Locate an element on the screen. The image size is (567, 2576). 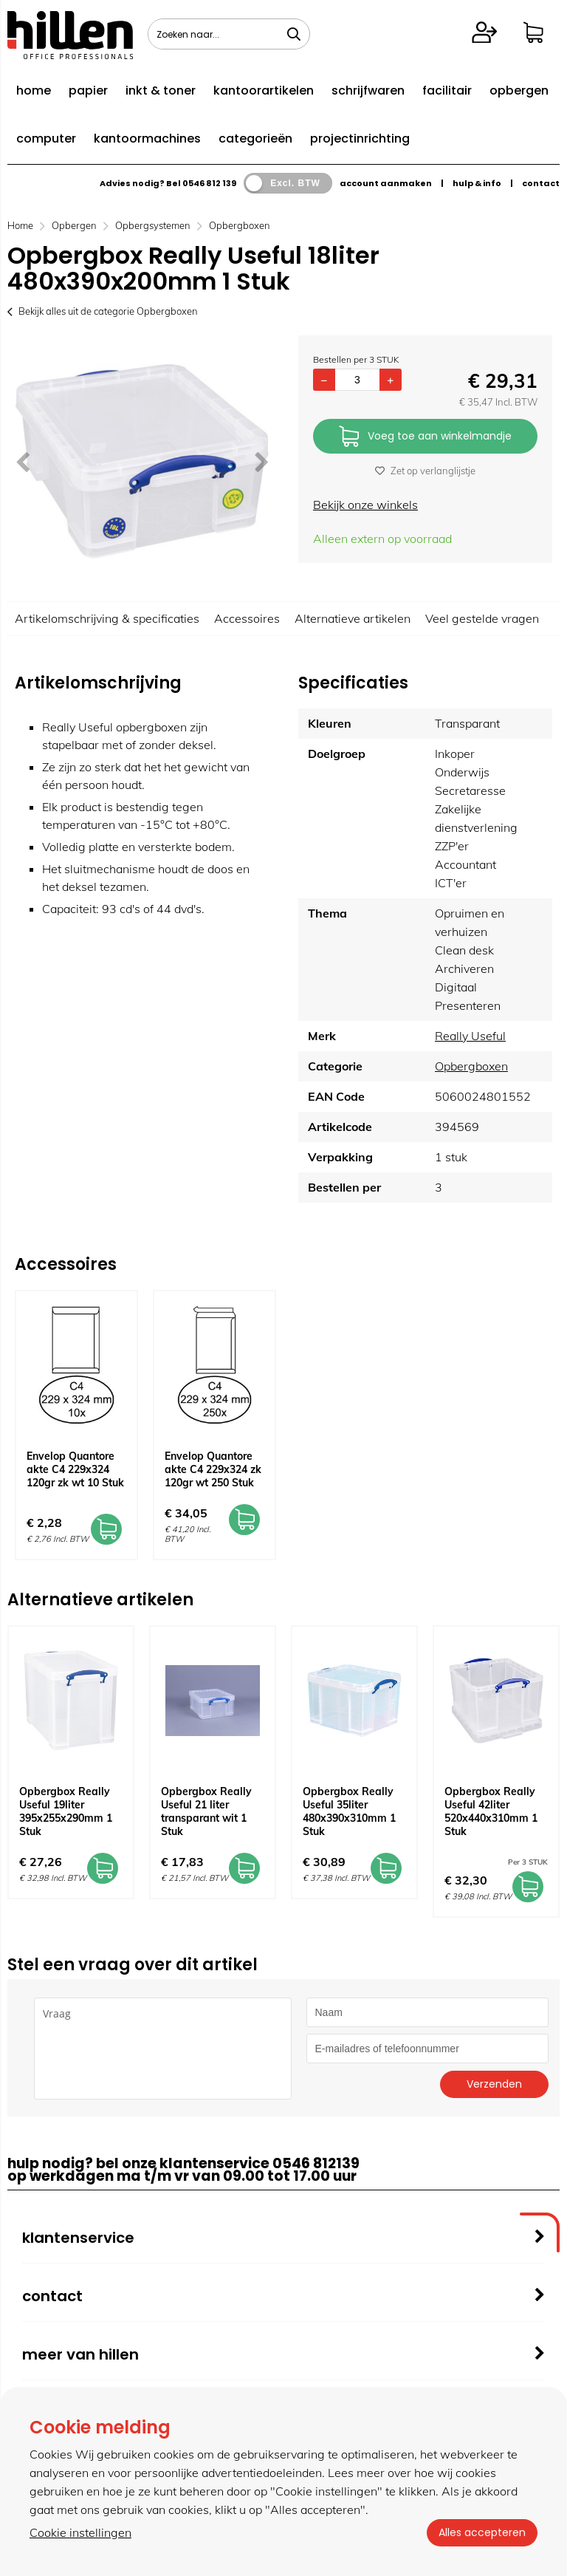
Opbergbox Really Useful 19liter 395x255x290mm 1 Stuk is located at coordinates (65, 1811).